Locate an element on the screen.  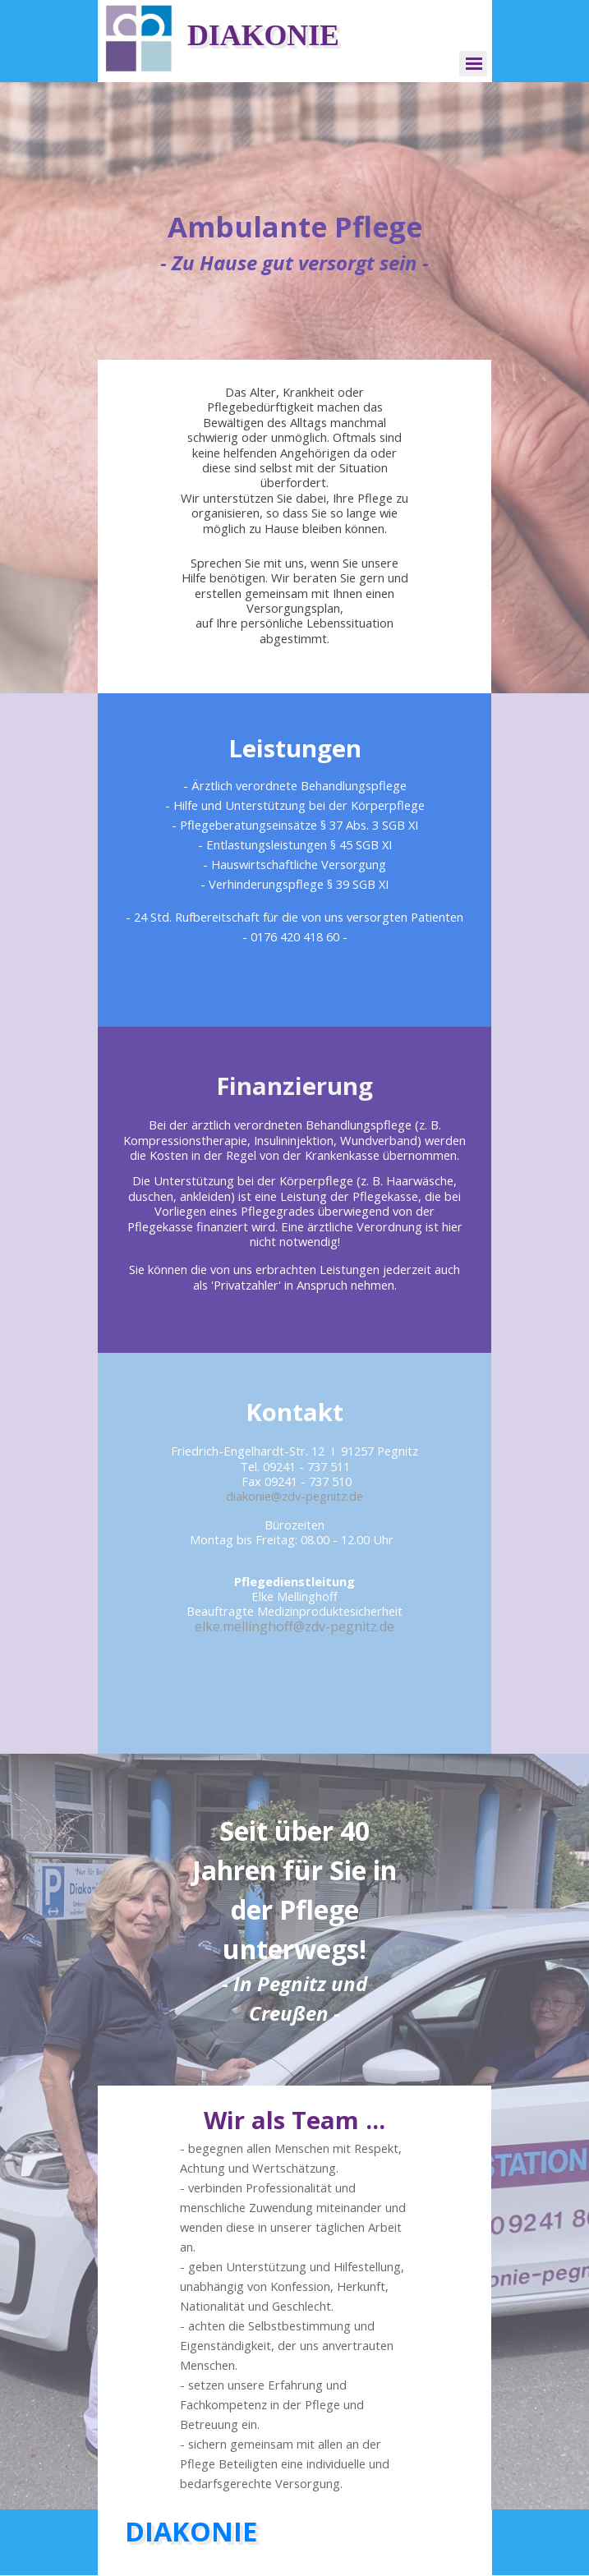
[Menü anzeigen] is located at coordinates (474, 63).